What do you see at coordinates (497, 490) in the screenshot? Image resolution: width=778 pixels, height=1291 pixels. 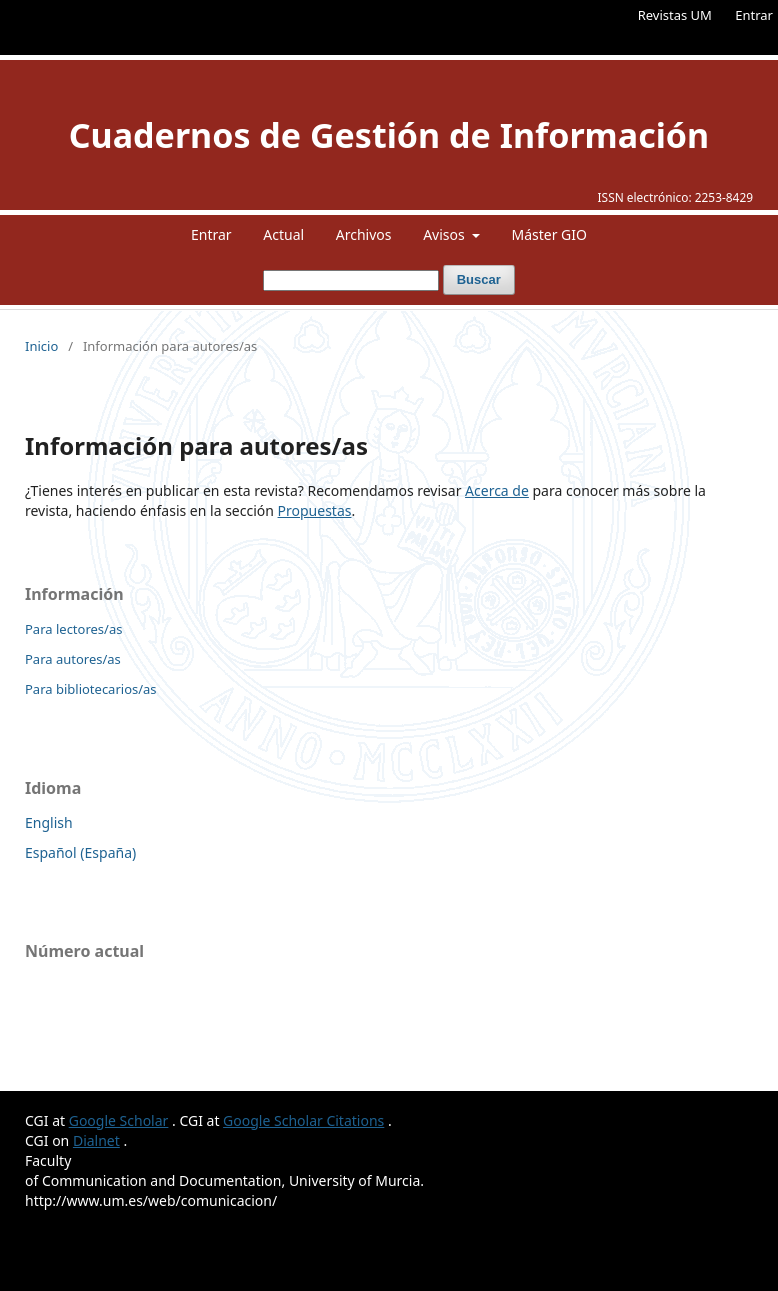 I see `Acerca de` at bounding box center [497, 490].